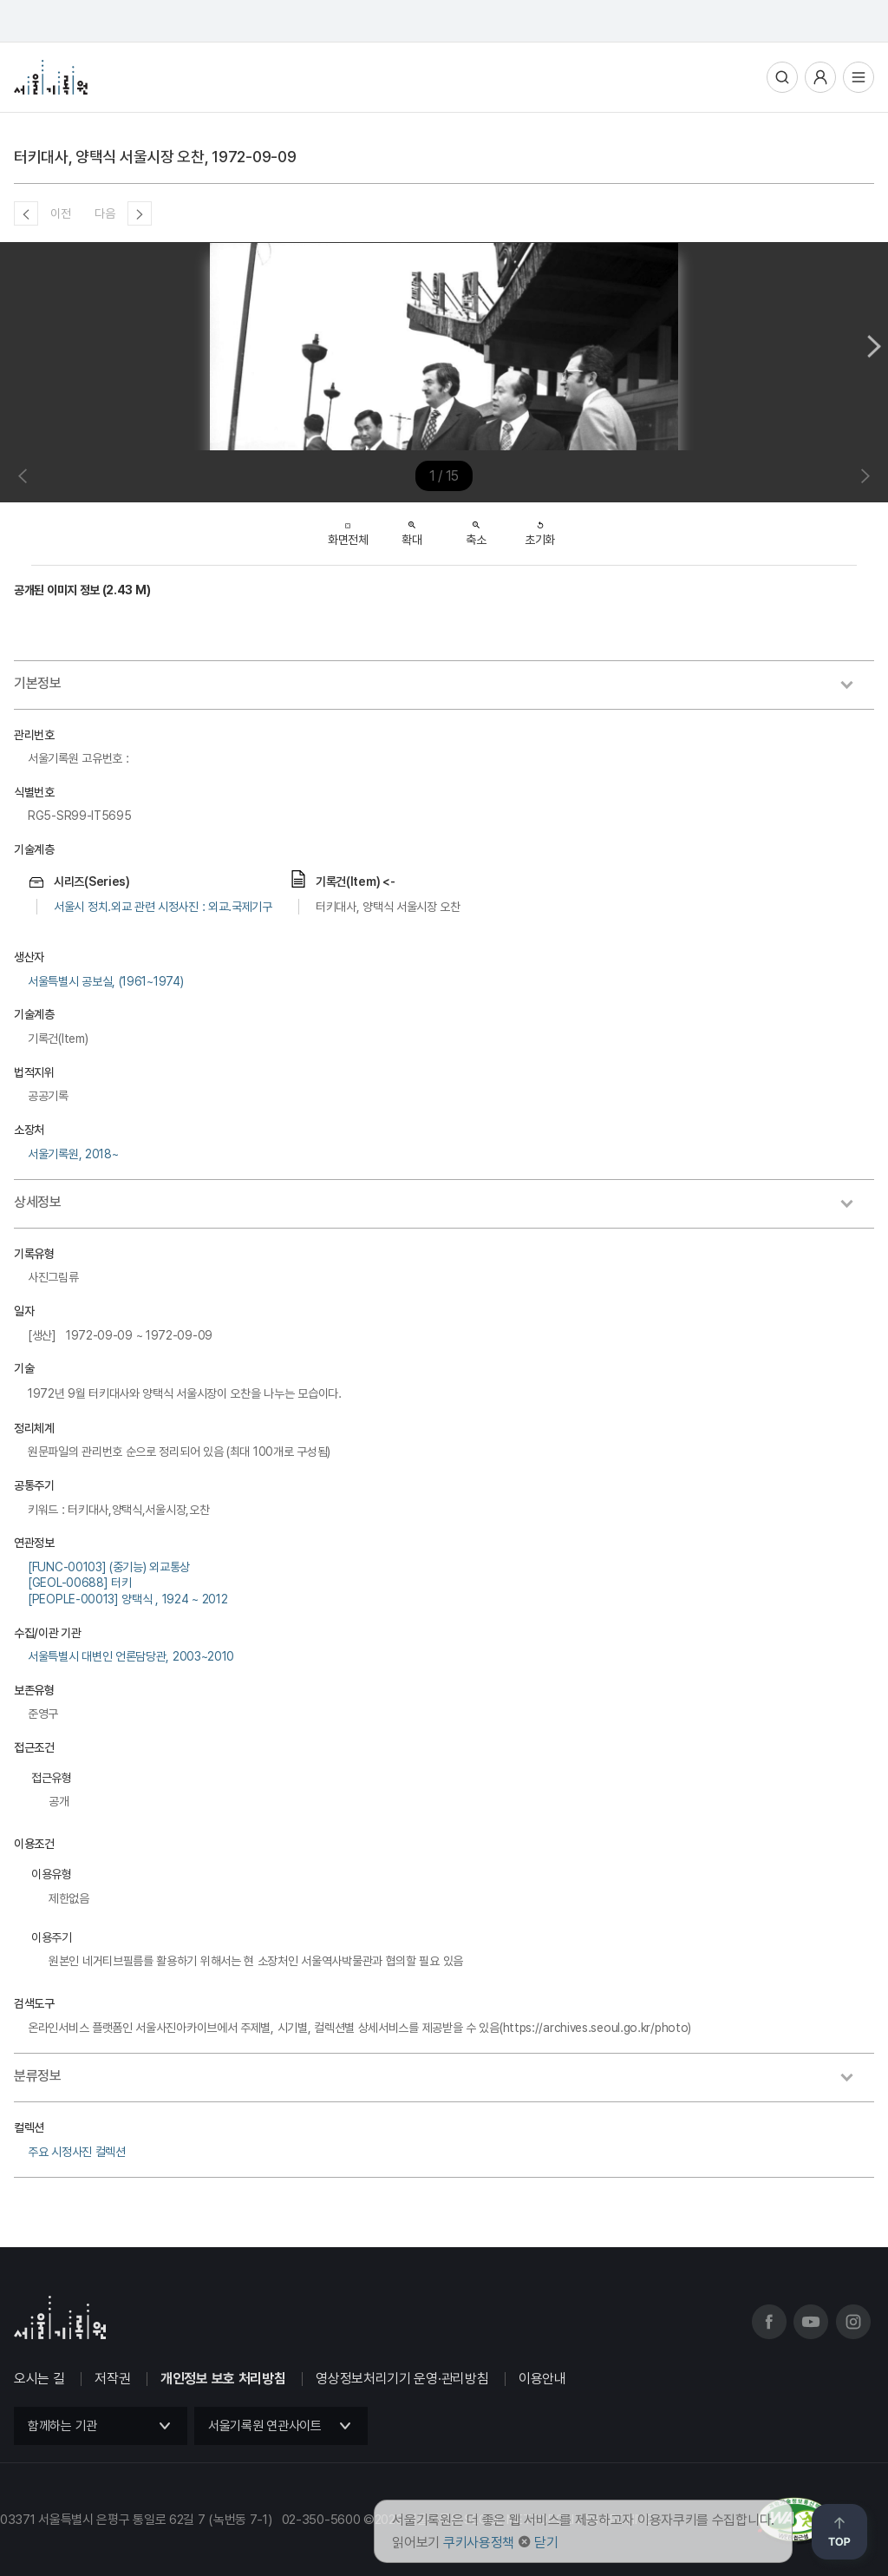 The height and width of the screenshot is (2576, 888). Describe the element at coordinates (131, 1656) in the screenshot. I see `서울특별시 대변인 언론담당관, 2003~2010` at that location.